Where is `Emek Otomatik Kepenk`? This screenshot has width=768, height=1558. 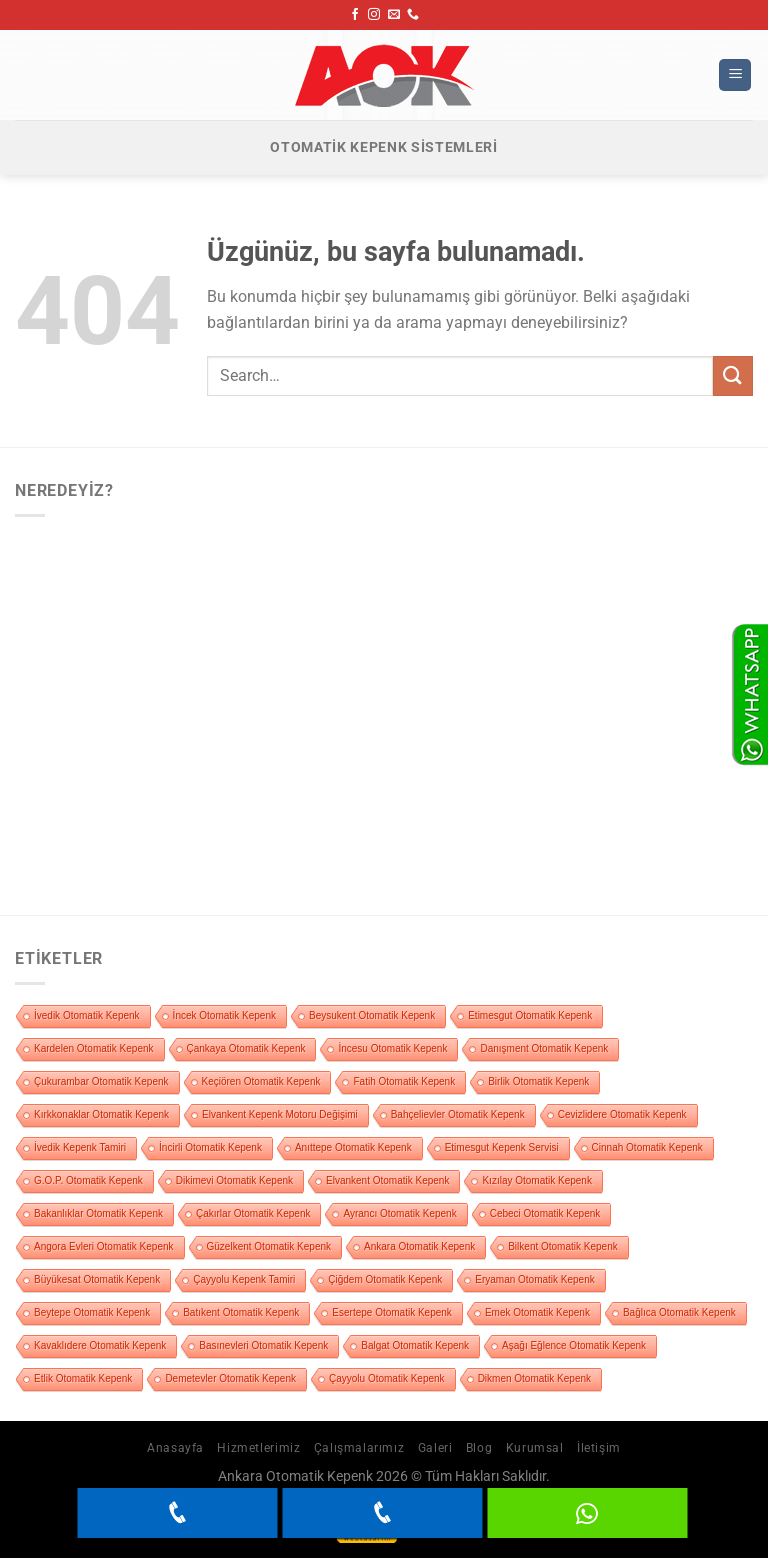
Emek Otomatik Kepenk is located at coordinates (537, 1312).